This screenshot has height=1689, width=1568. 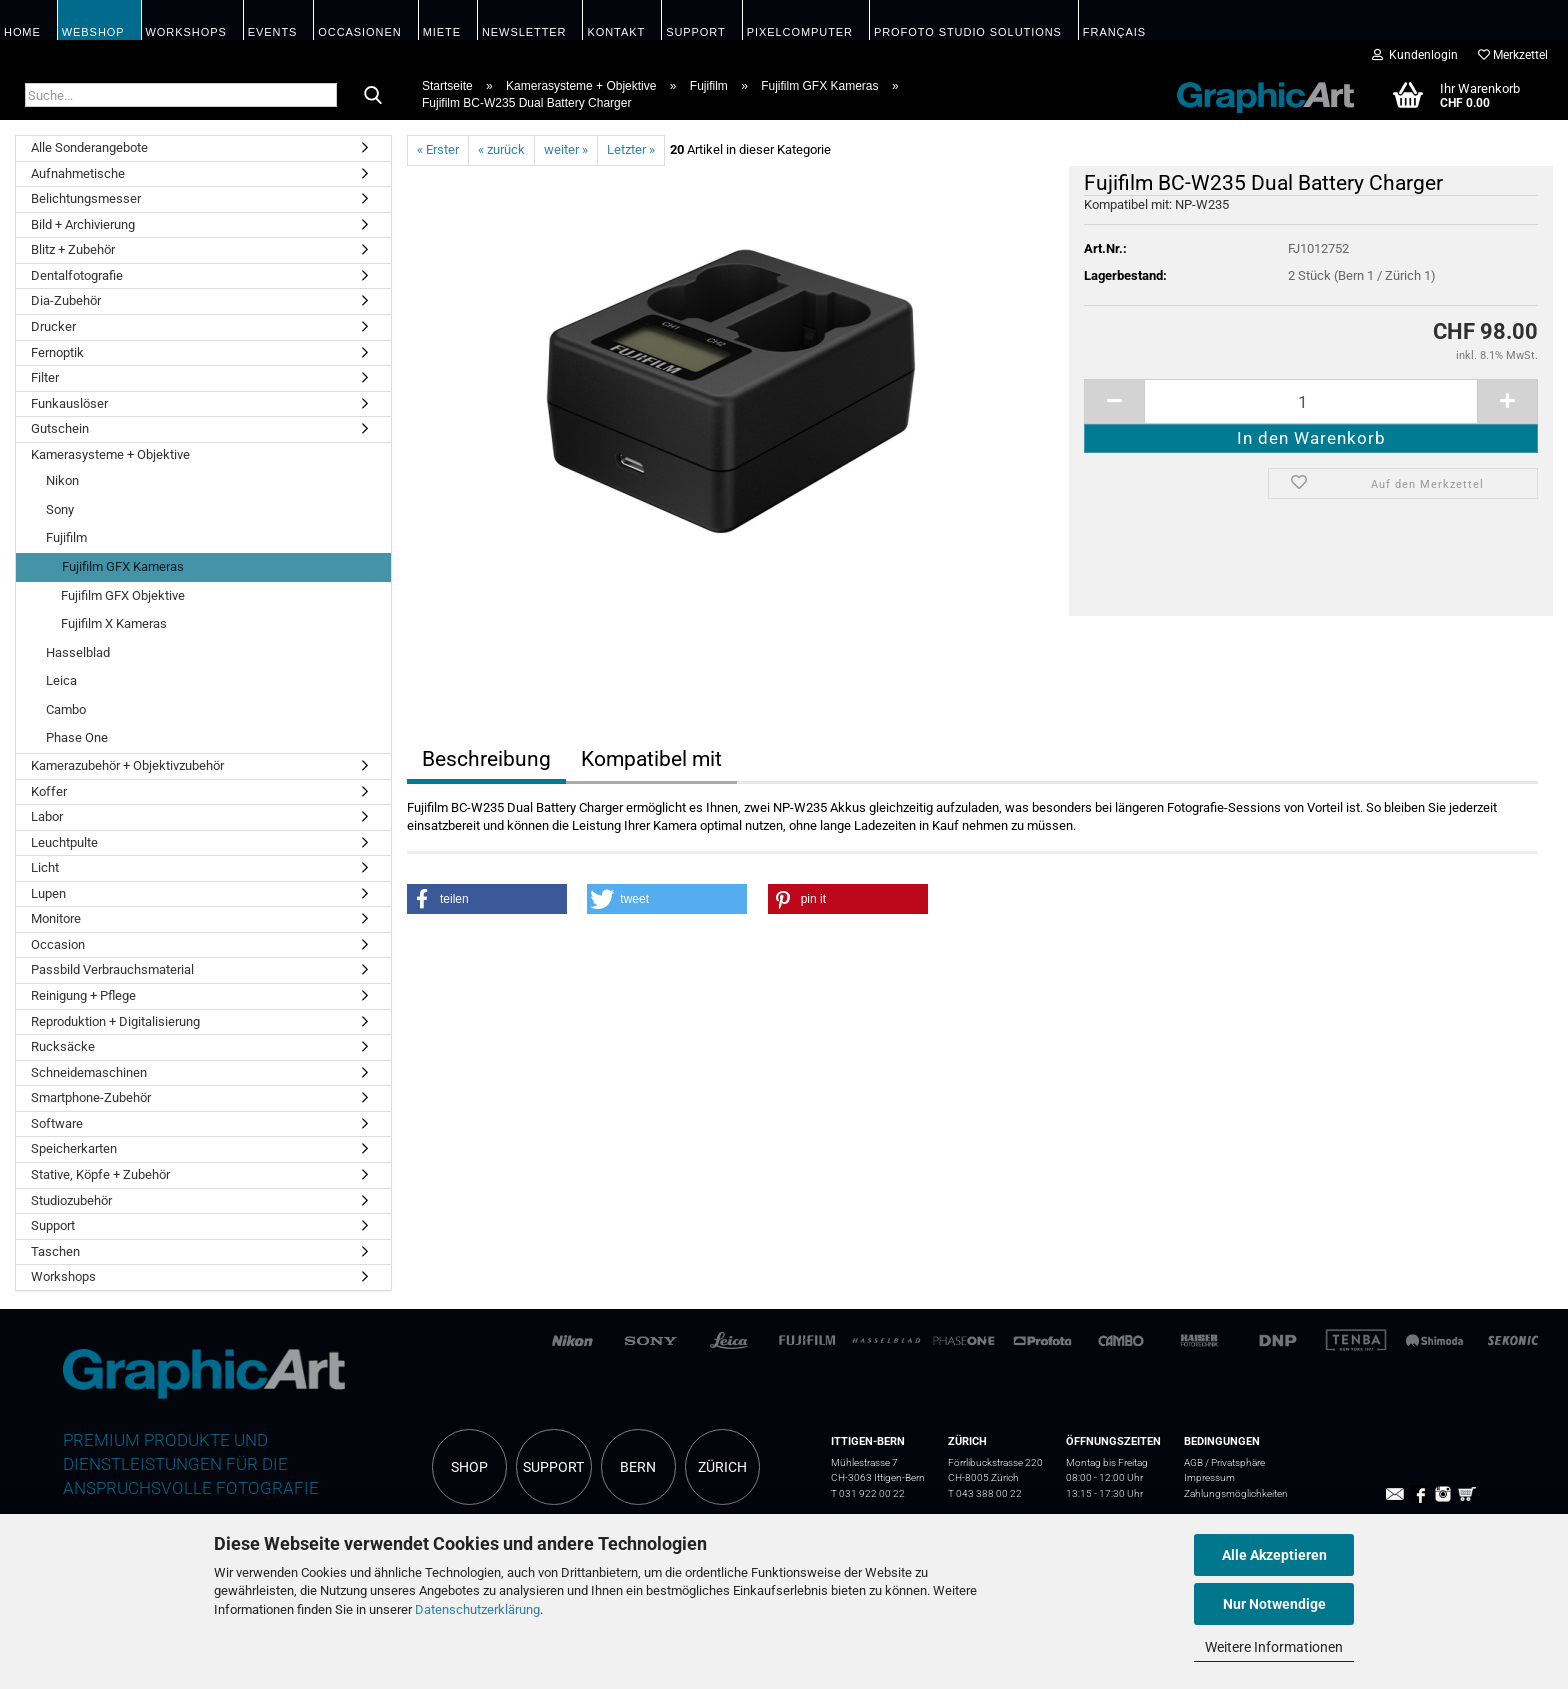 What do you see at coordinates (1513, 55) in the screenshot?
I see `Merkzettel` at bounding box center [1513, 55].